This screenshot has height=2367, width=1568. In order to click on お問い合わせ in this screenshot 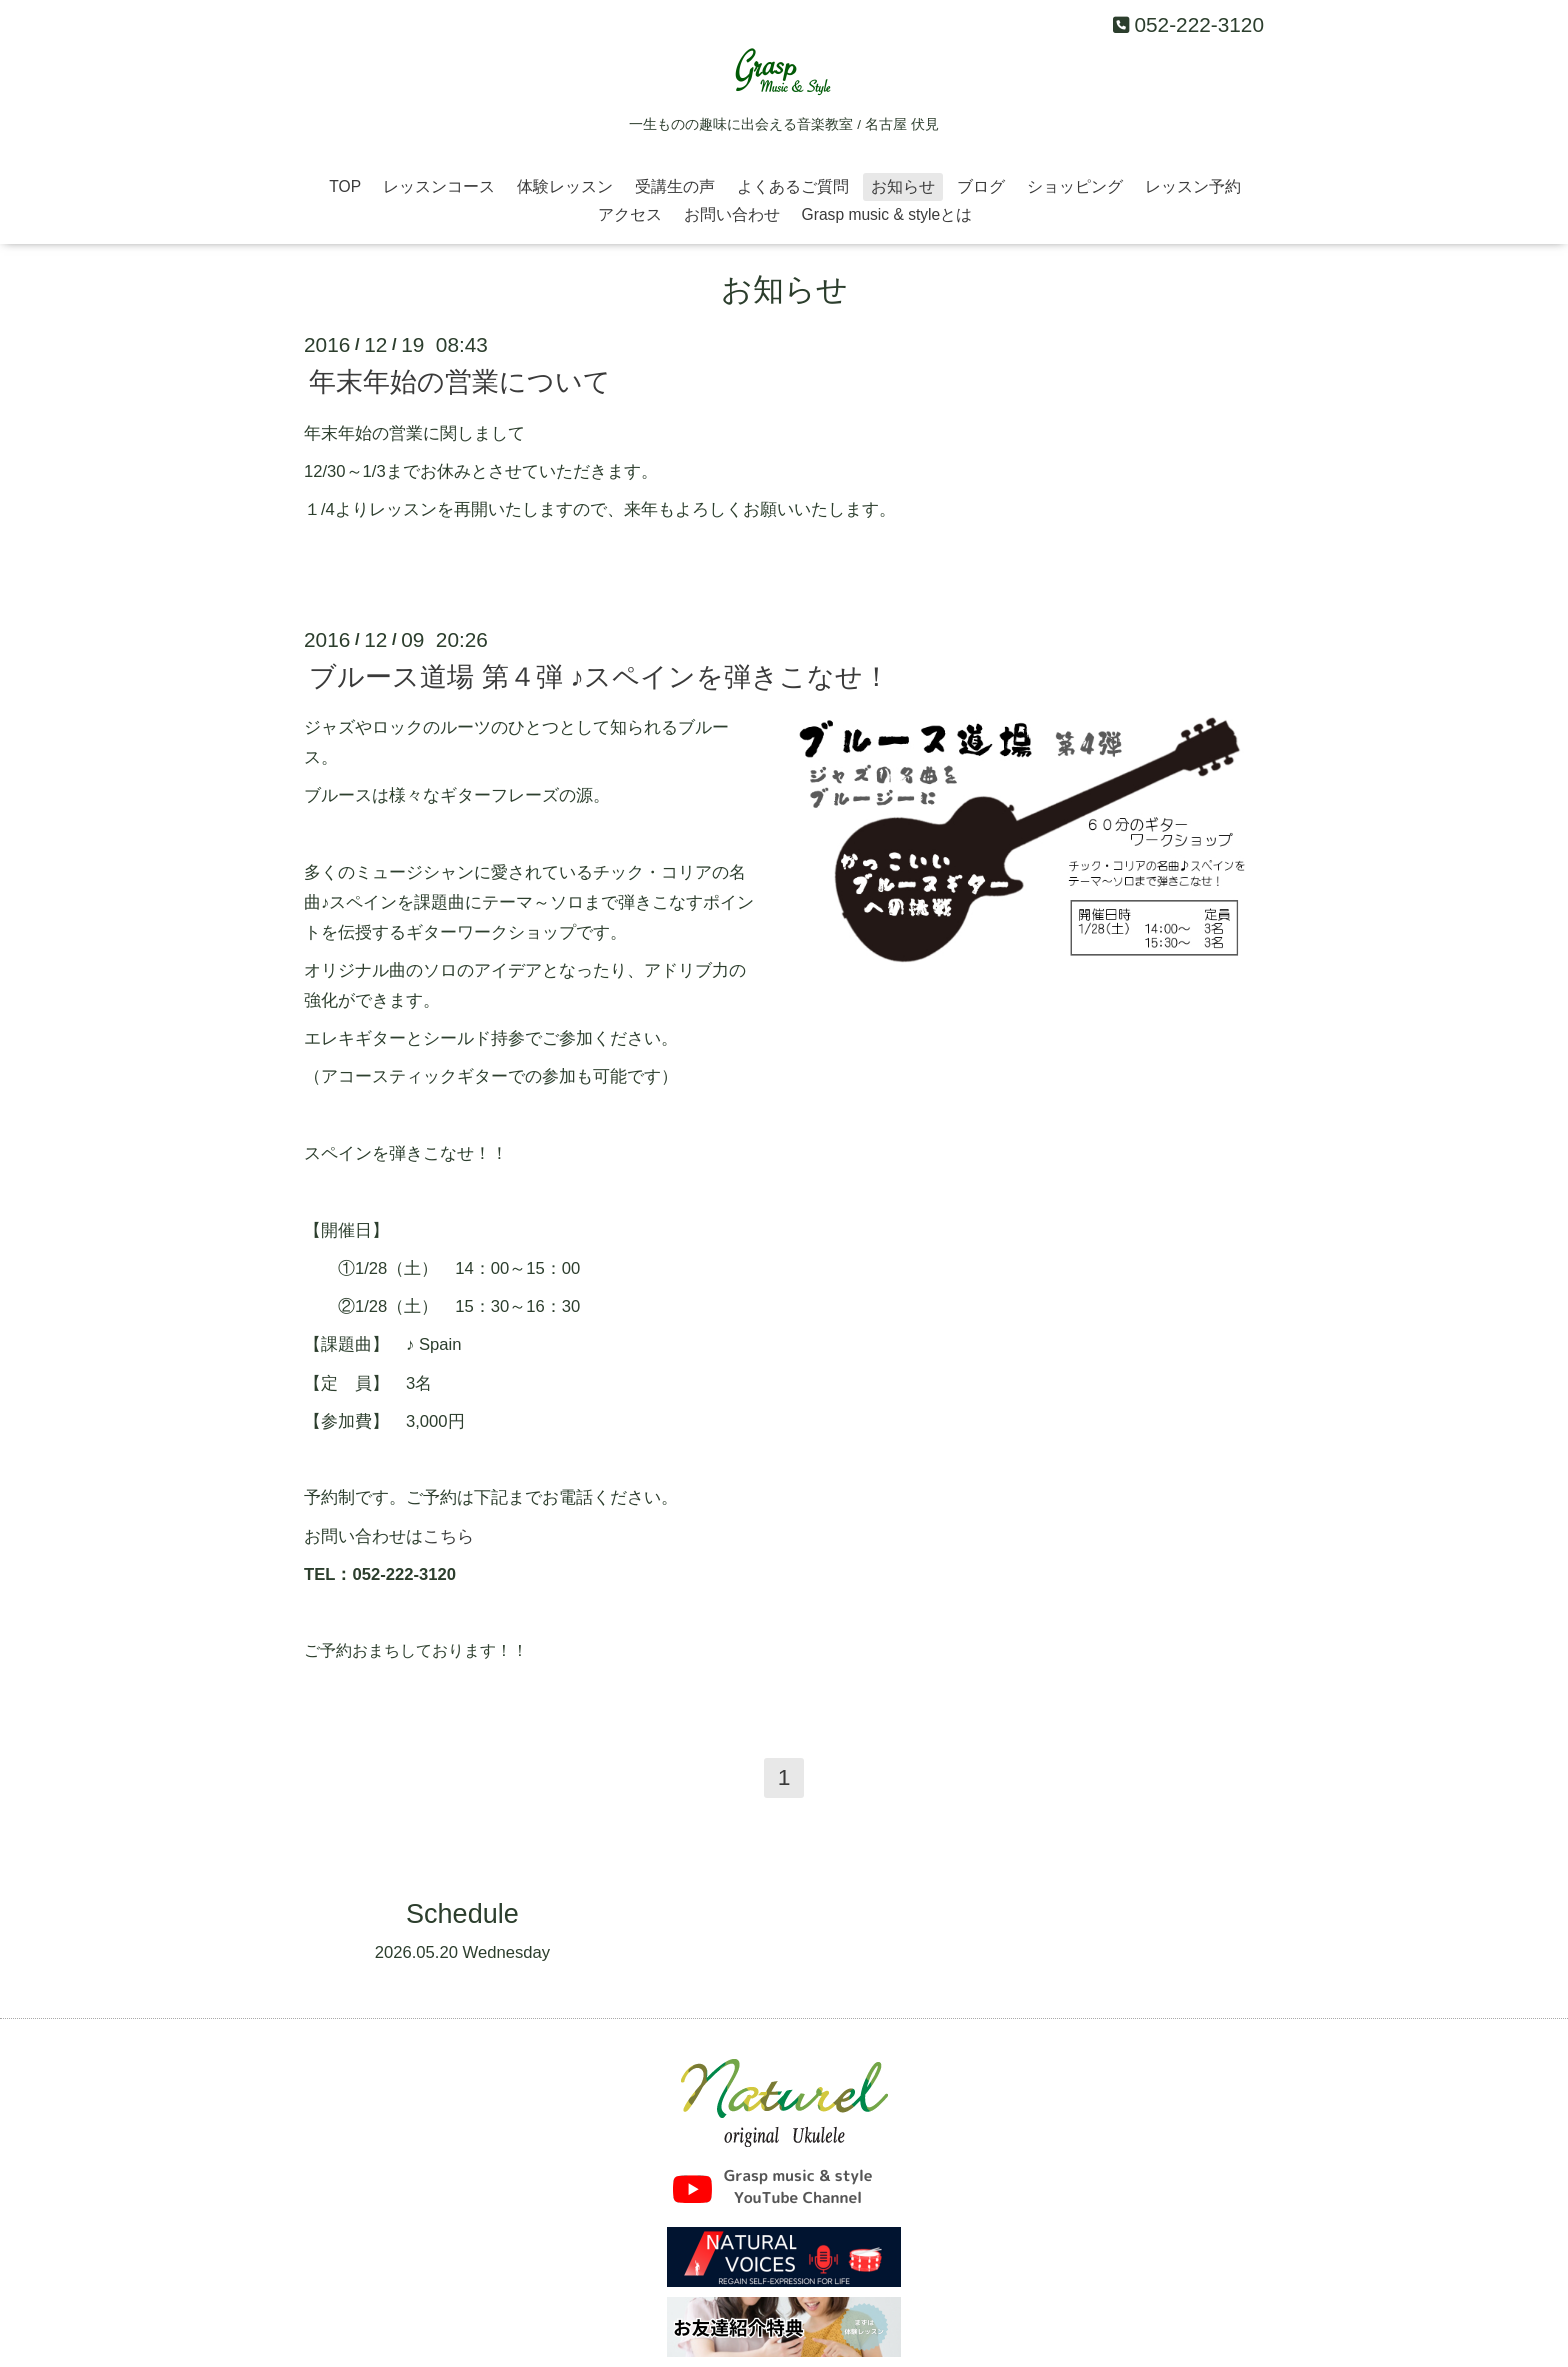, I will do `click(732, 214)`.